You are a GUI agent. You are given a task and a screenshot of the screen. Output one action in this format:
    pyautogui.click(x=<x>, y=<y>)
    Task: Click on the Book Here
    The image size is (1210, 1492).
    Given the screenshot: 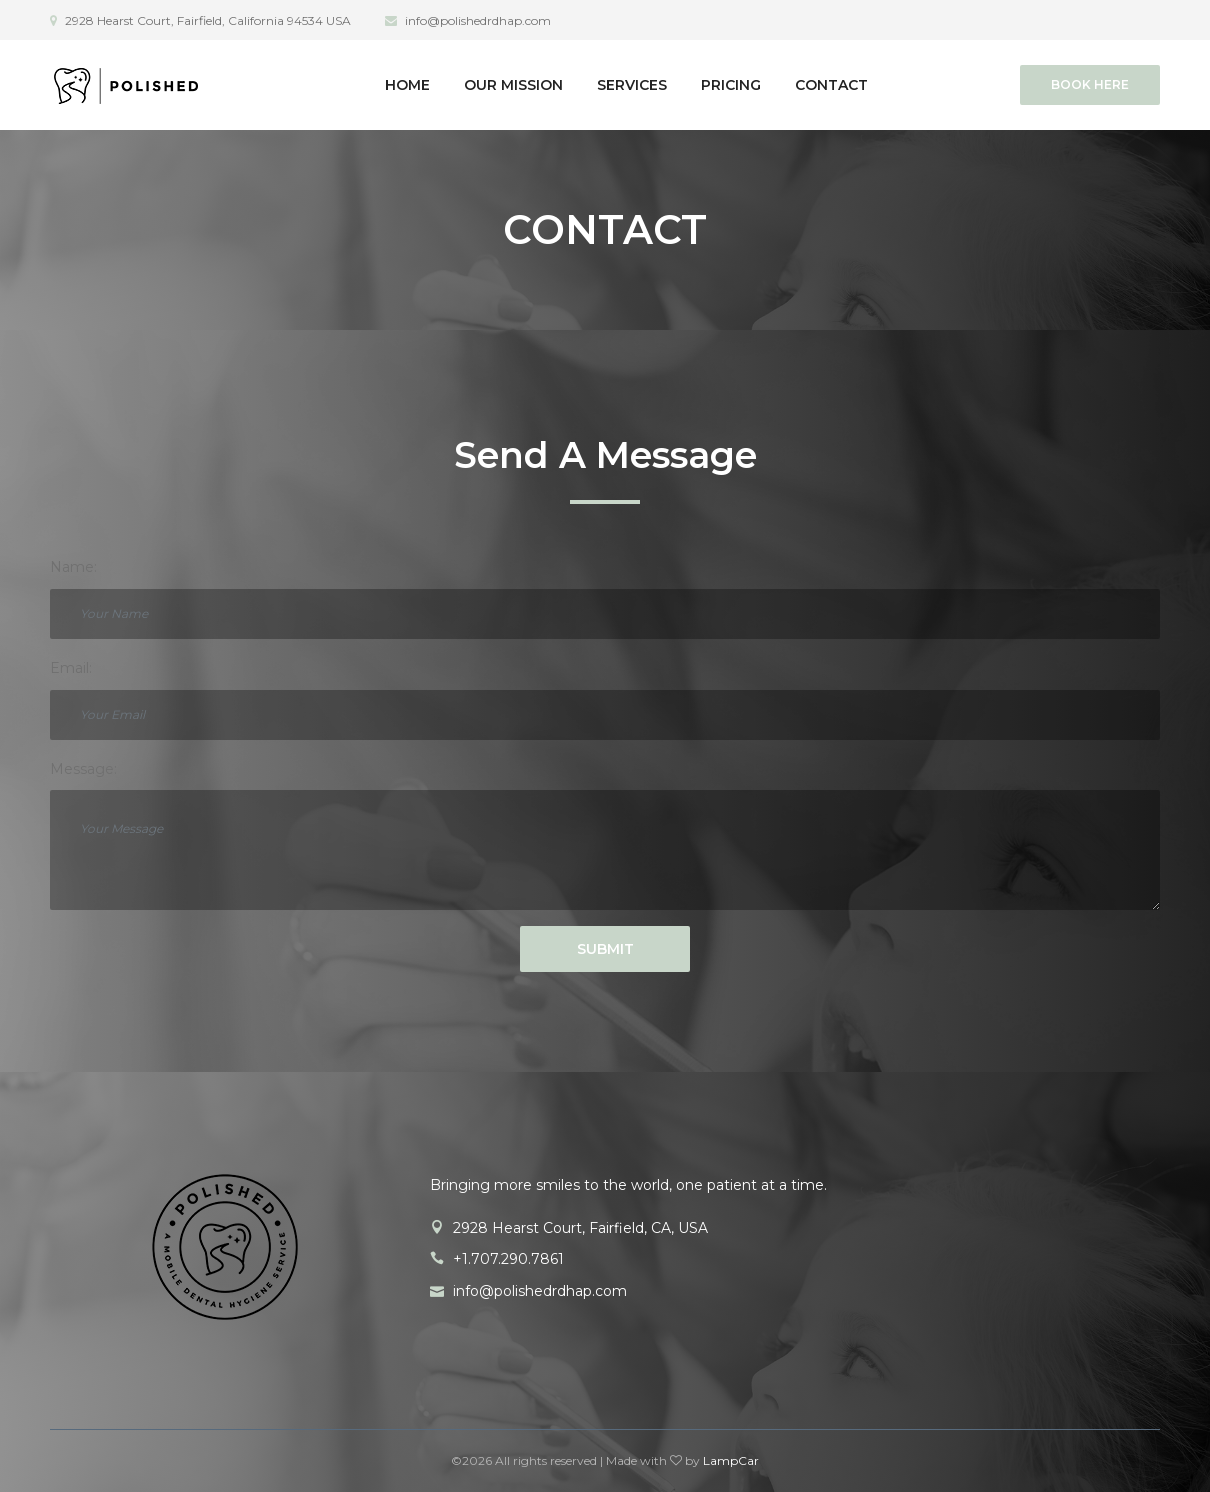 What is the action you would take?
    pyautogui.click(x=1090, y=84)
    